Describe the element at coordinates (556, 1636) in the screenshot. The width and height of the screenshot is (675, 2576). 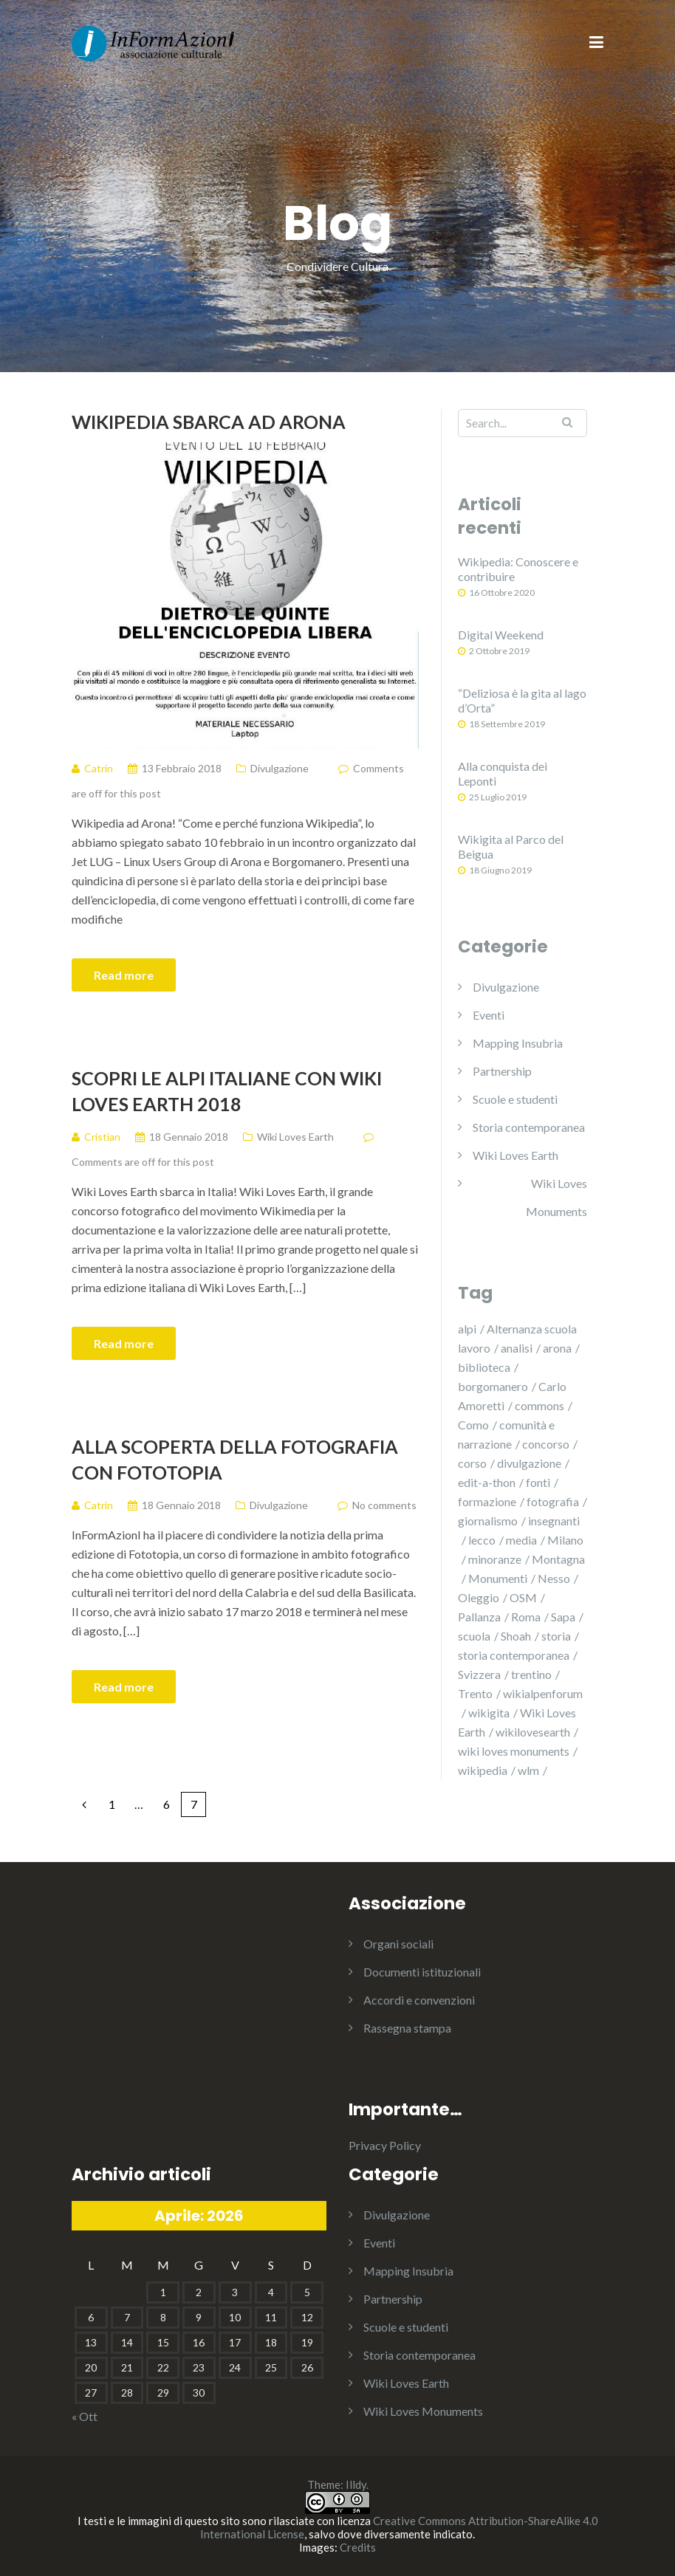
I see `storia [storia (4 elementi)]` at that location.